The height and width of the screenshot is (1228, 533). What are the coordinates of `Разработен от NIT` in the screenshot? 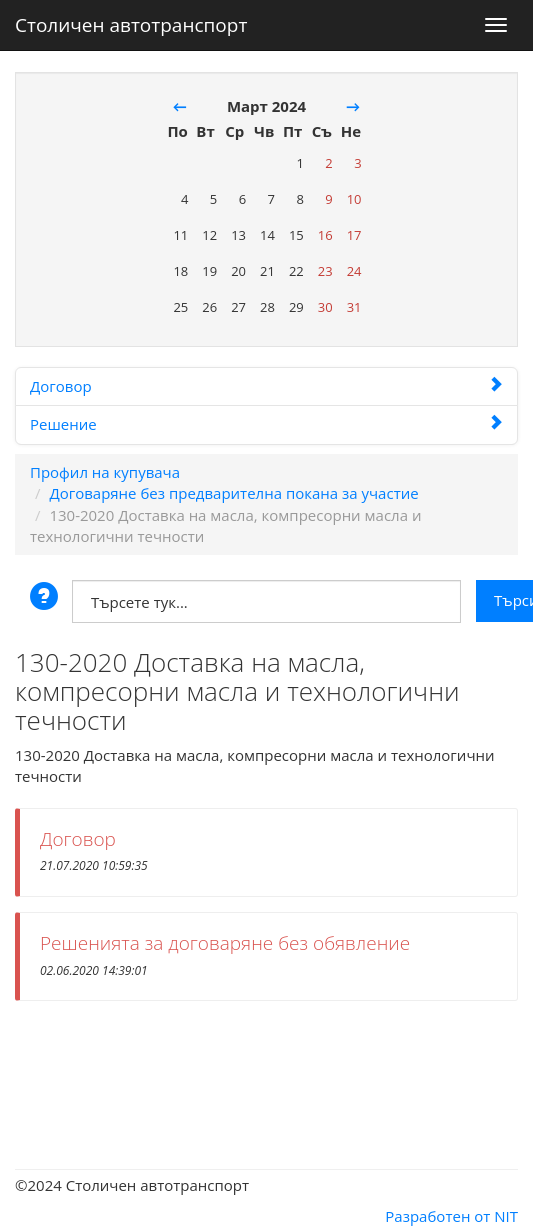 It's located at (451, 1216).